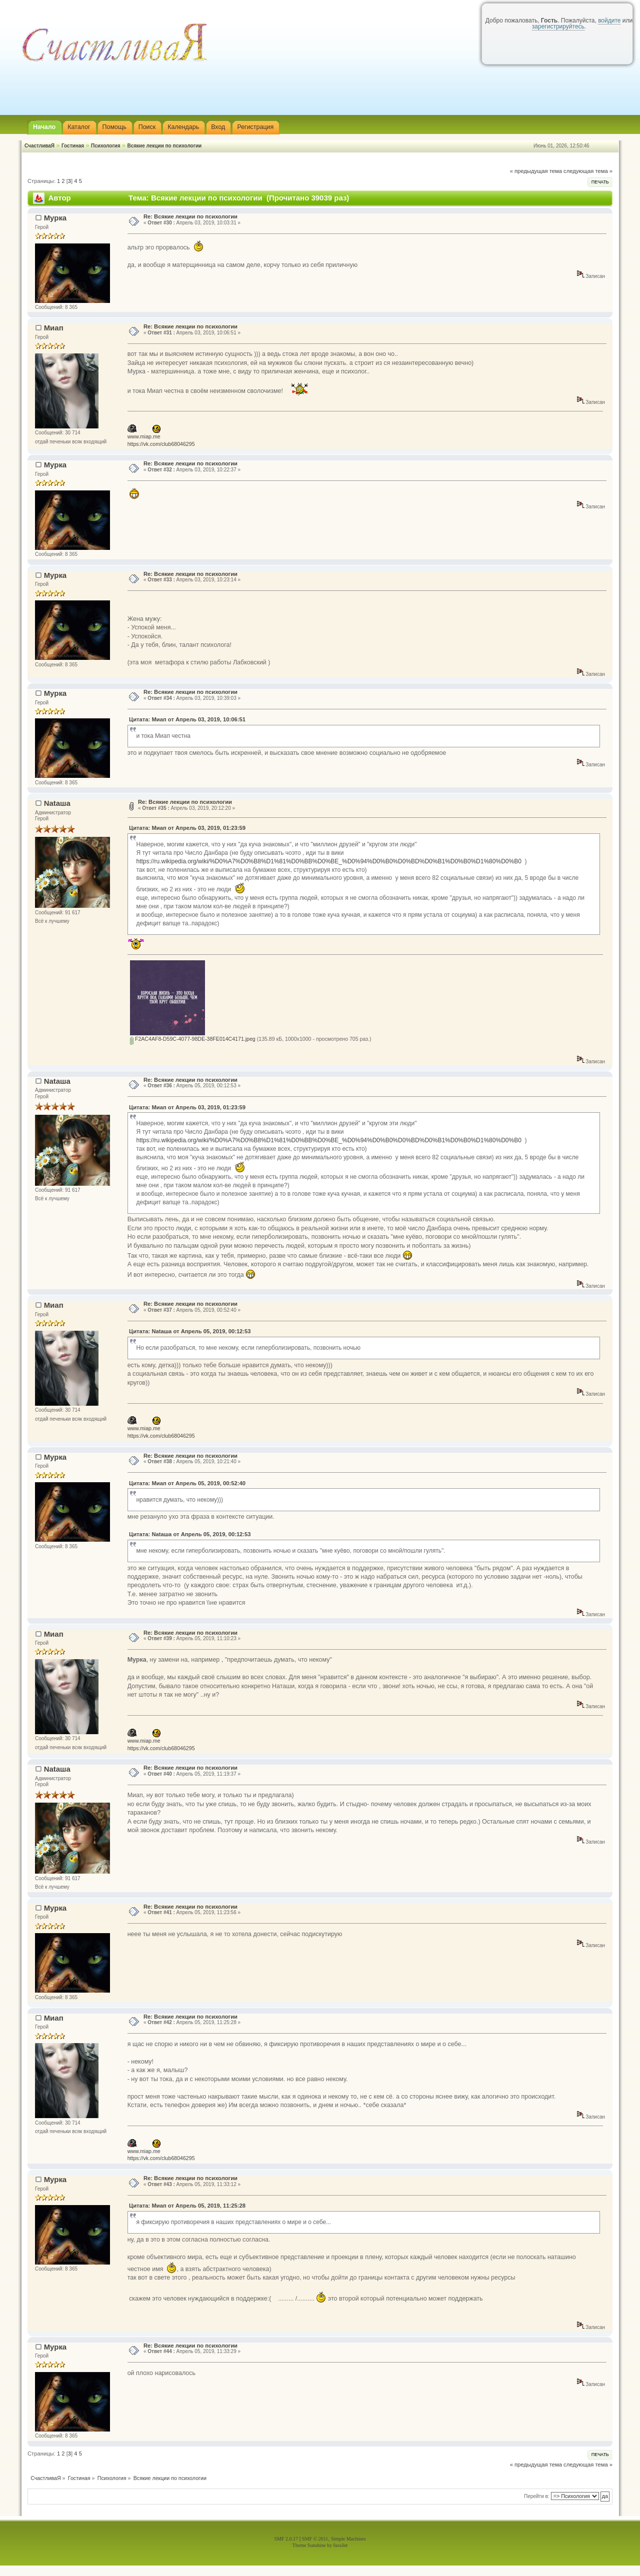  I want to click on Миап, so click(54, 327).